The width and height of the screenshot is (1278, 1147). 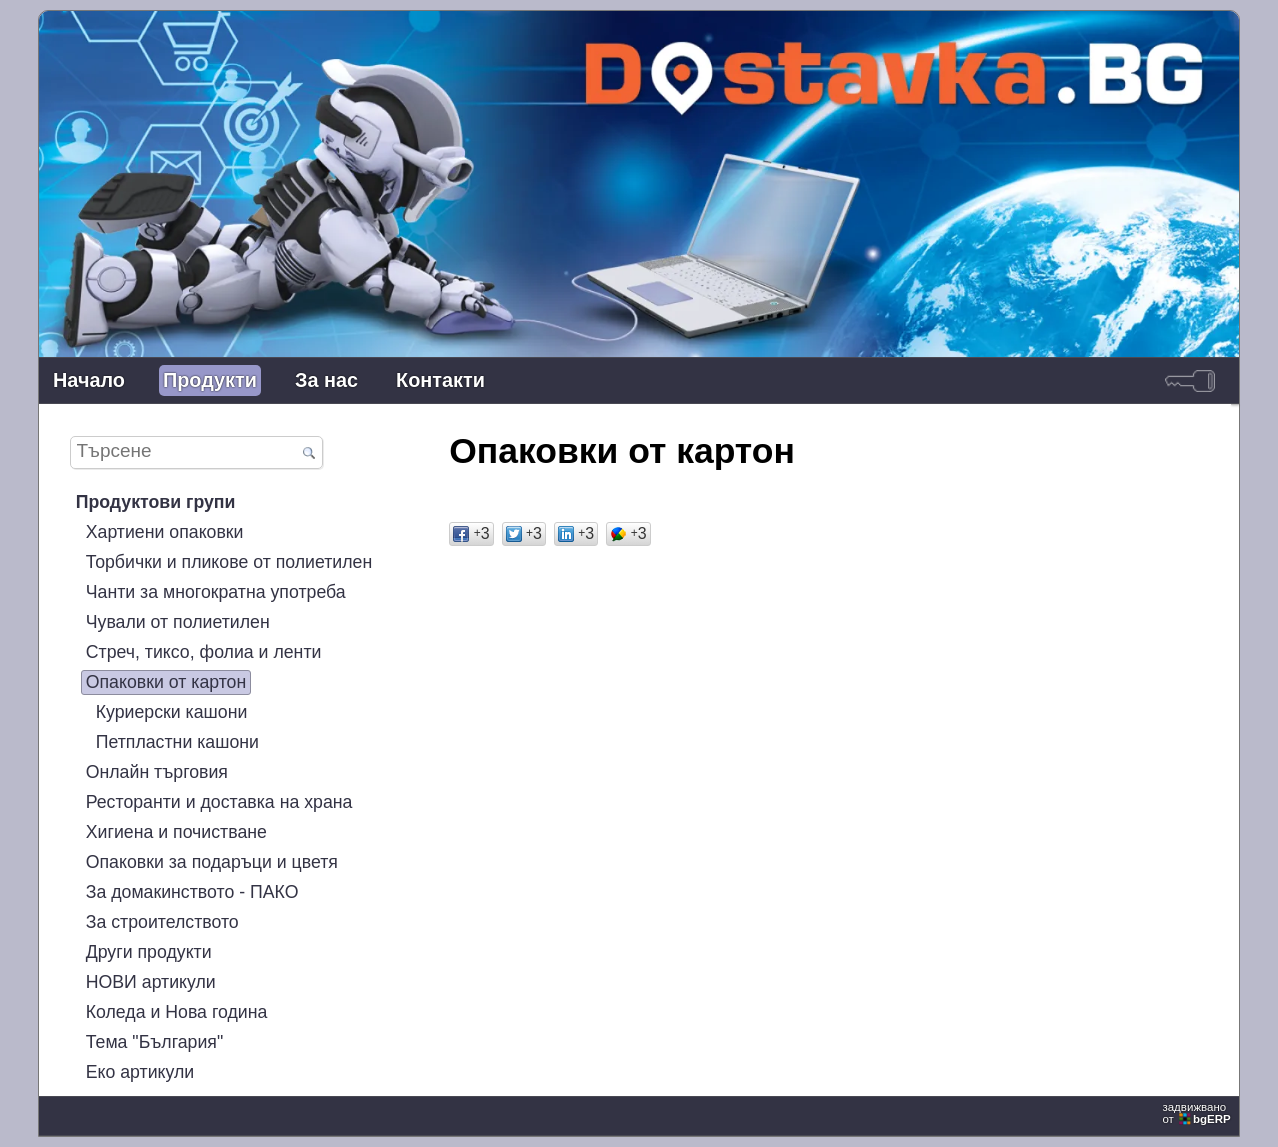 I want to click on Начало, so click(x=89, y=380).